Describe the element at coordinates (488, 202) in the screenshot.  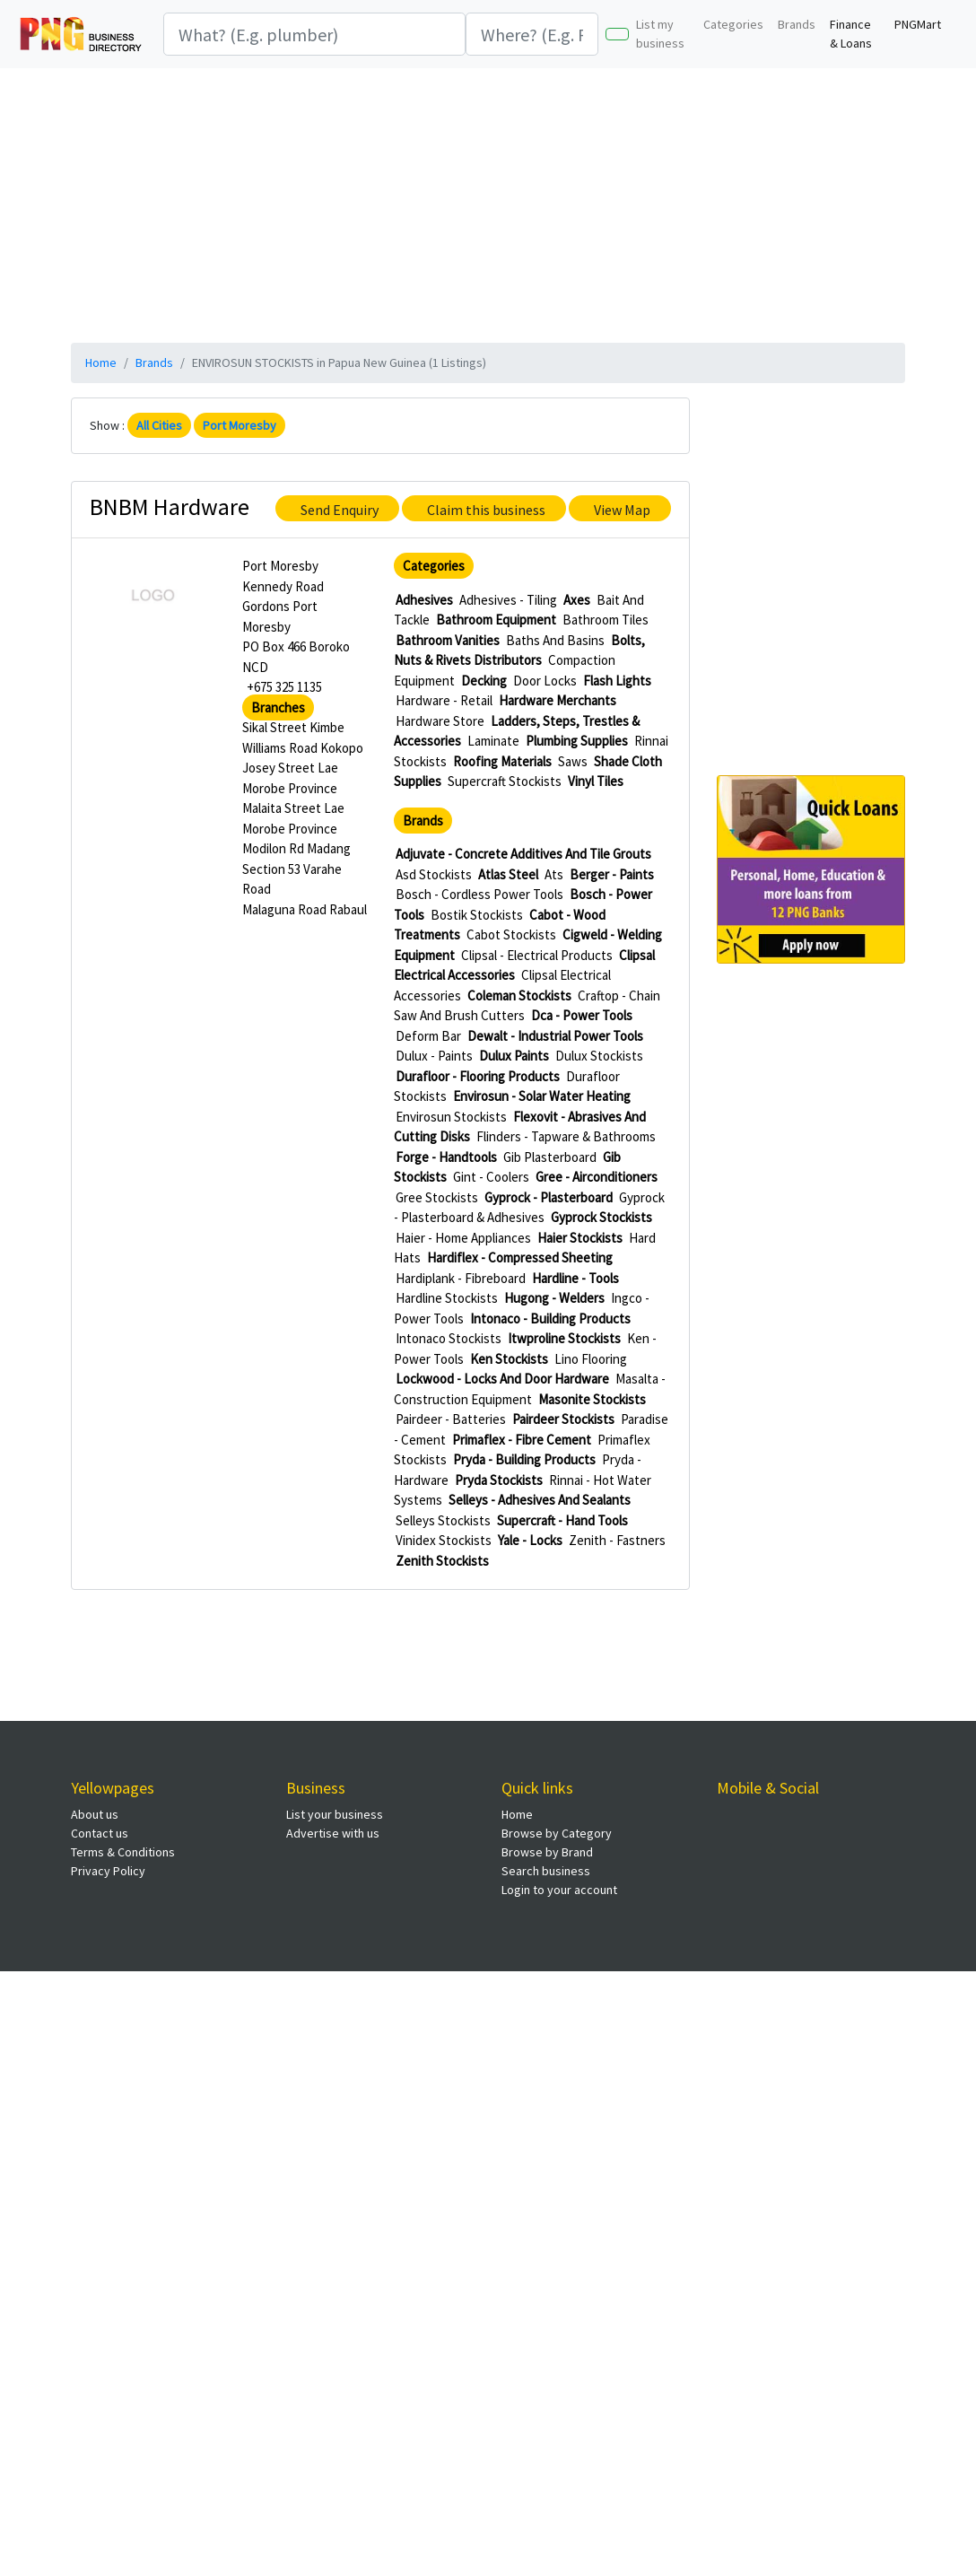
I see `[Advertisement]` at that location.